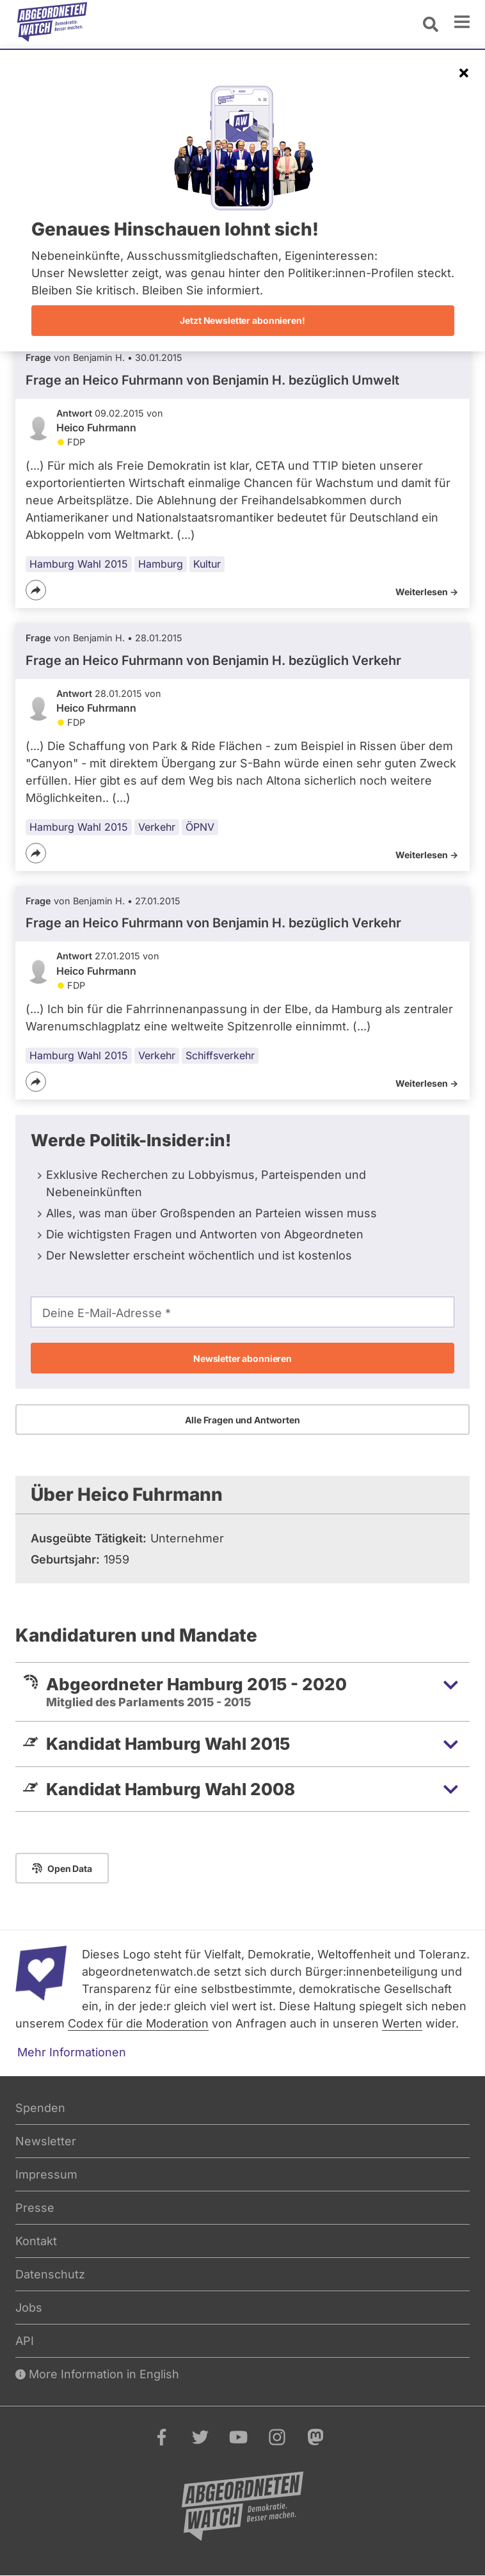 The width and height of the screenshot is (485, 2576). What do you see at coordinates (36, 2241) in the screenshot?
I see `Kontakt` at bounding box center [36, 2241].